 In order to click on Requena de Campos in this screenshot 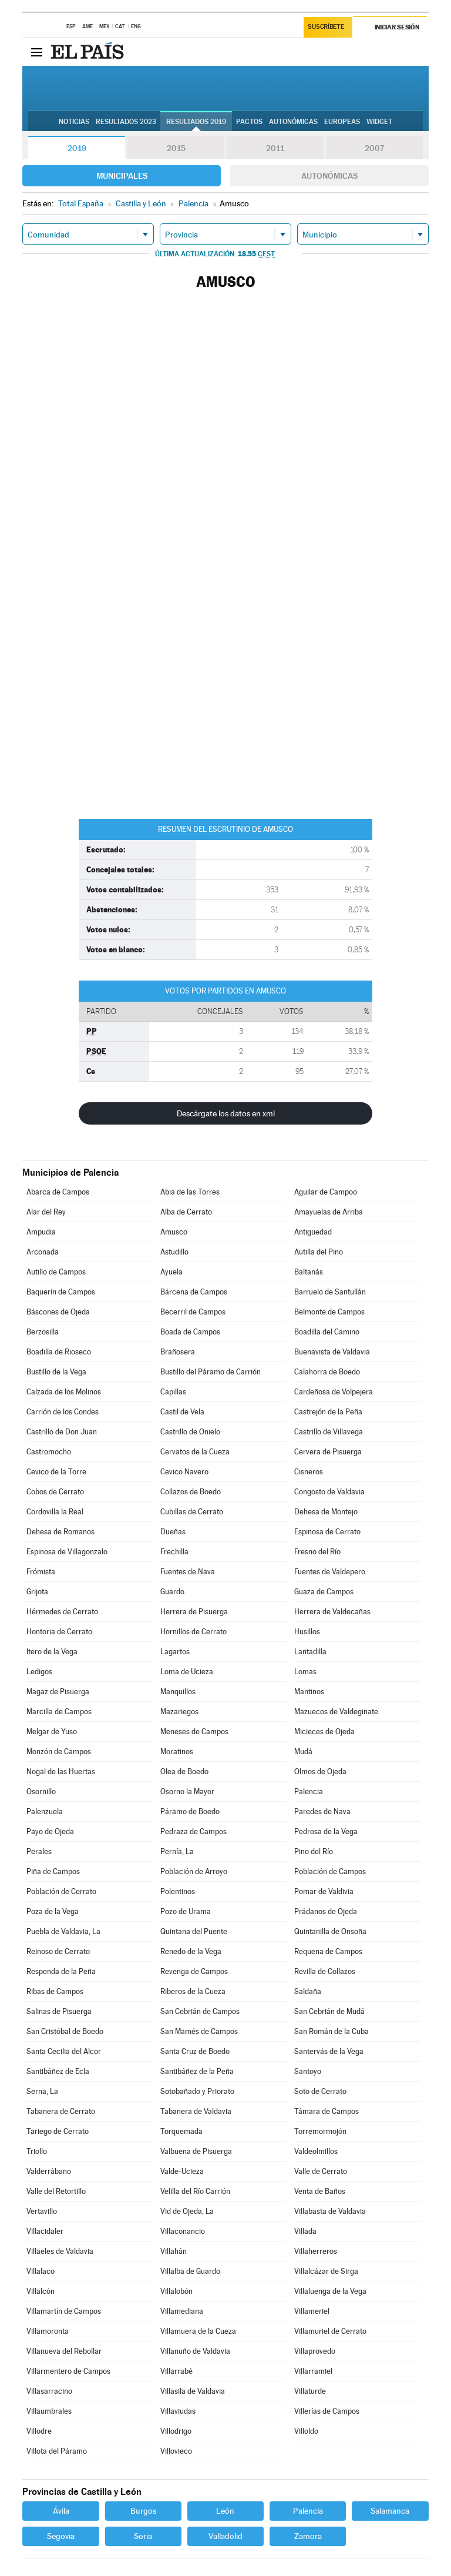, I will do `click(328, 1951)`.